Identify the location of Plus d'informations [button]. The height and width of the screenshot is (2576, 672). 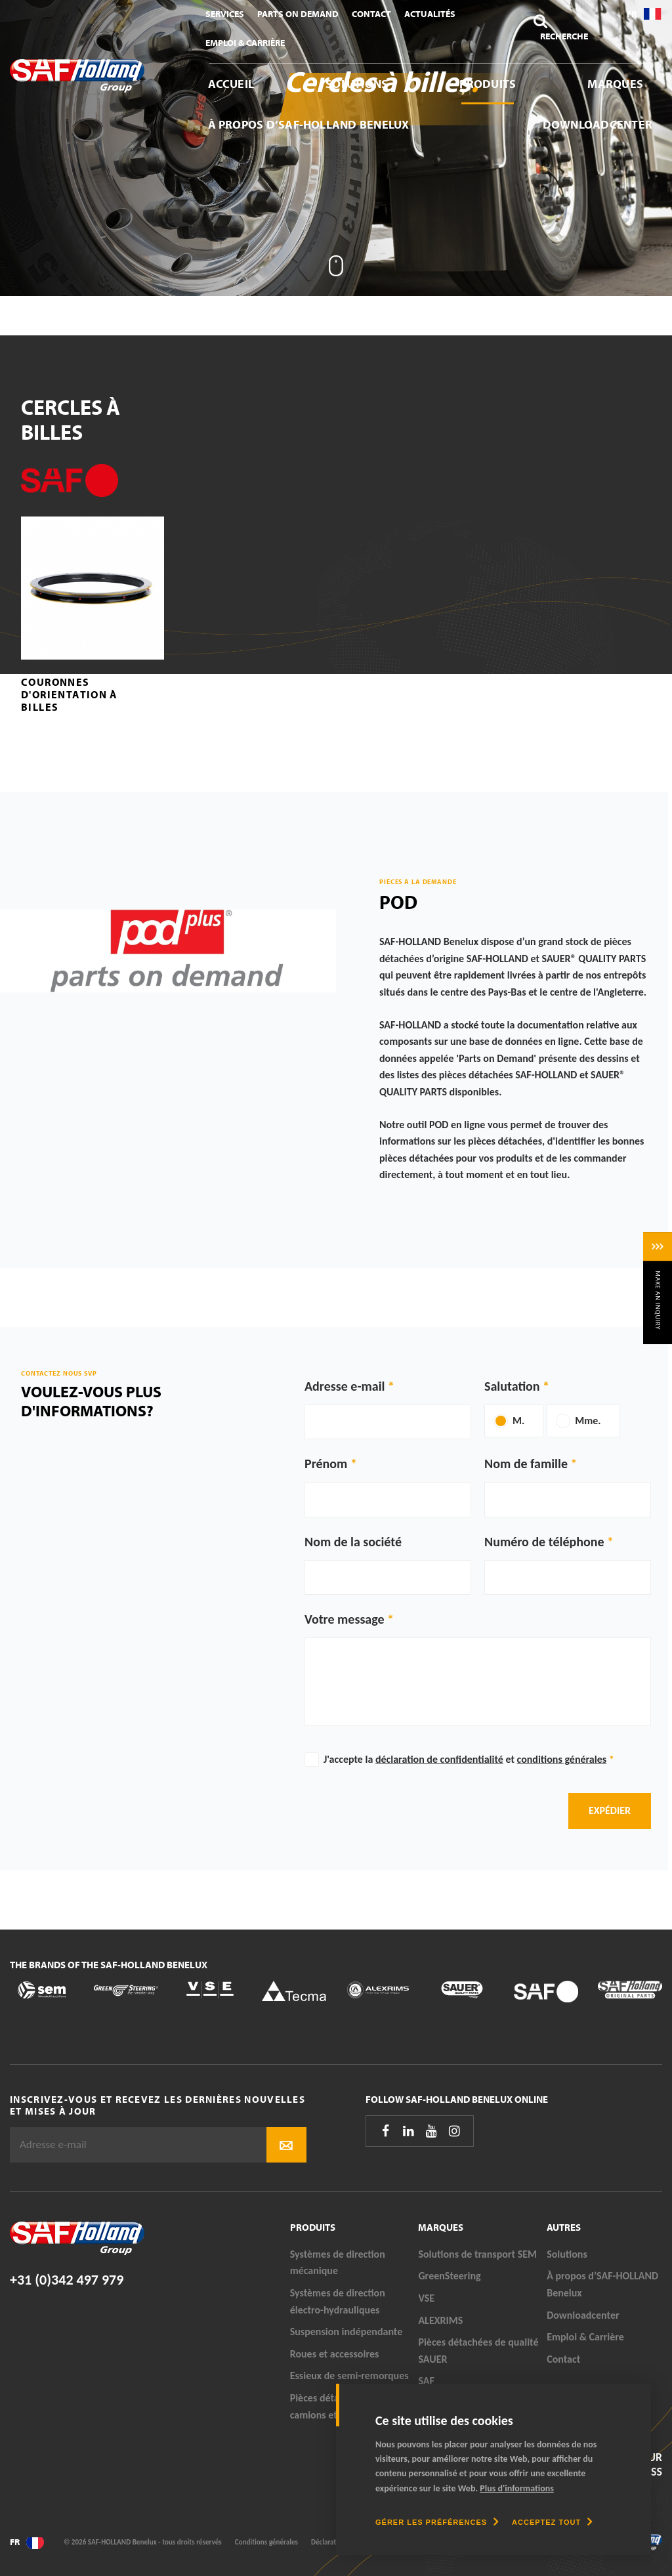
(517, 2488).